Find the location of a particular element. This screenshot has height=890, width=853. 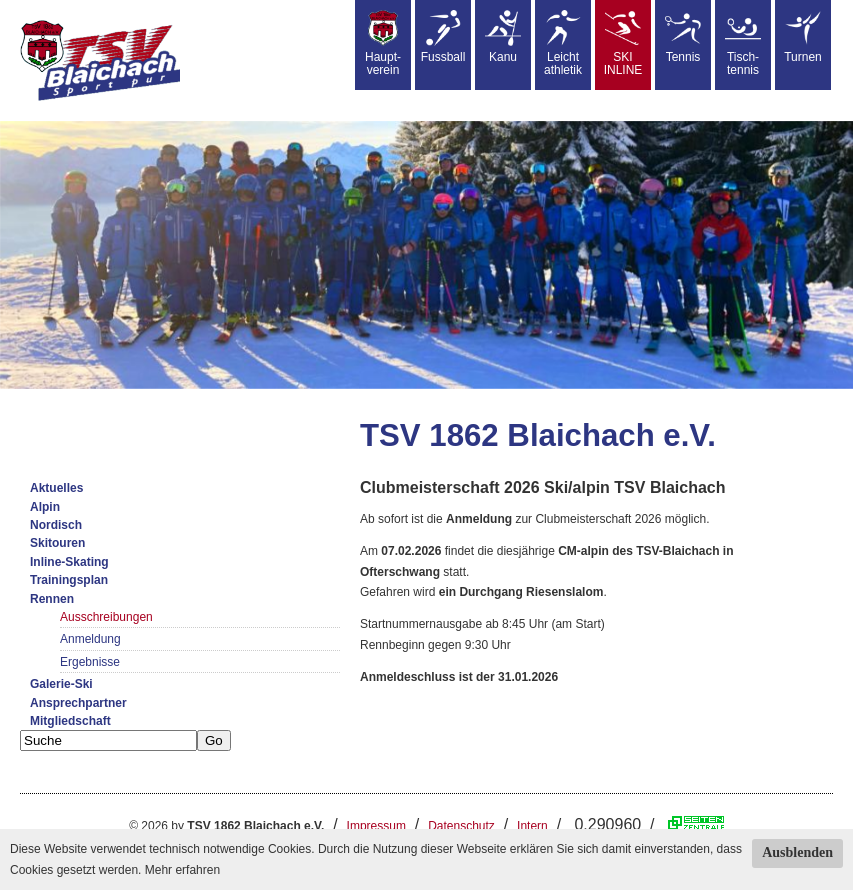

Skitouren is located at coordinates (57, 543).